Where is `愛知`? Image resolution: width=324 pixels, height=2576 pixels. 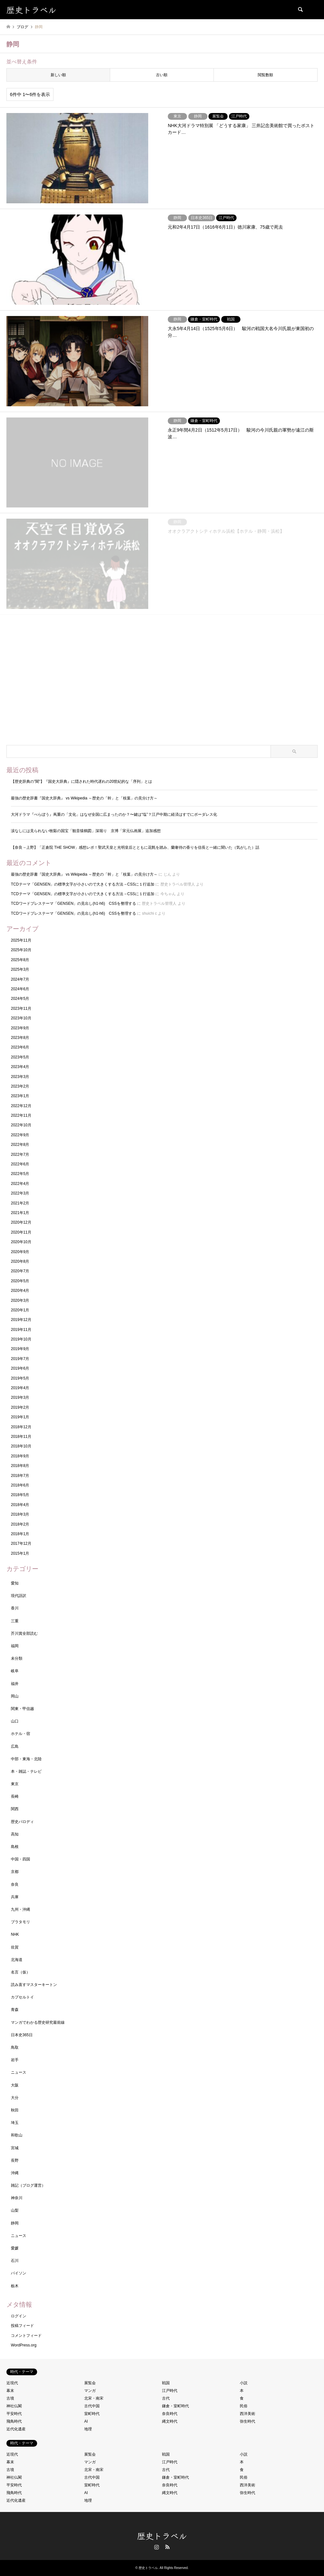 愛知 is located at coordinates (15, 1583).